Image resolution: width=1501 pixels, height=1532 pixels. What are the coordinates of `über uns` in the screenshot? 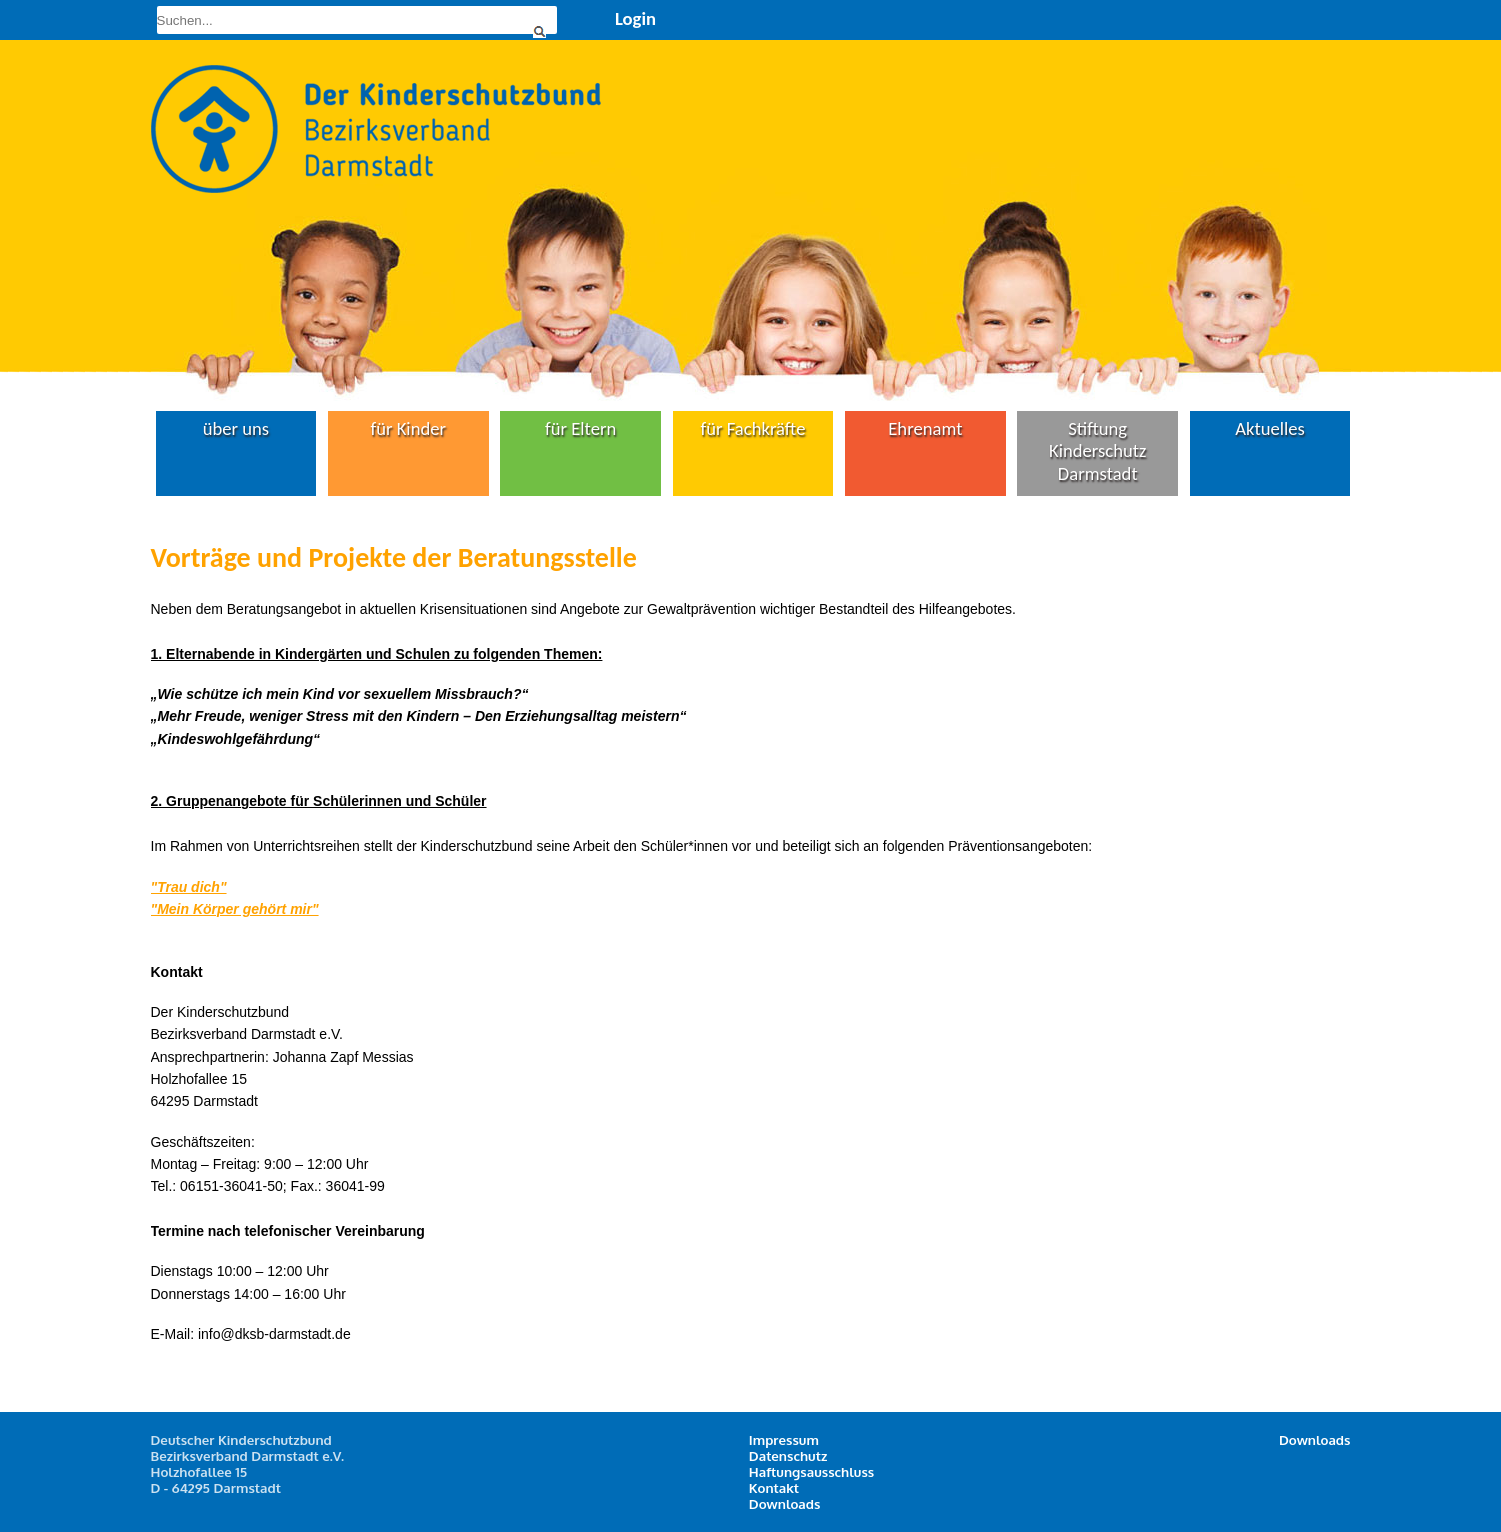 It's located at (236, 428).